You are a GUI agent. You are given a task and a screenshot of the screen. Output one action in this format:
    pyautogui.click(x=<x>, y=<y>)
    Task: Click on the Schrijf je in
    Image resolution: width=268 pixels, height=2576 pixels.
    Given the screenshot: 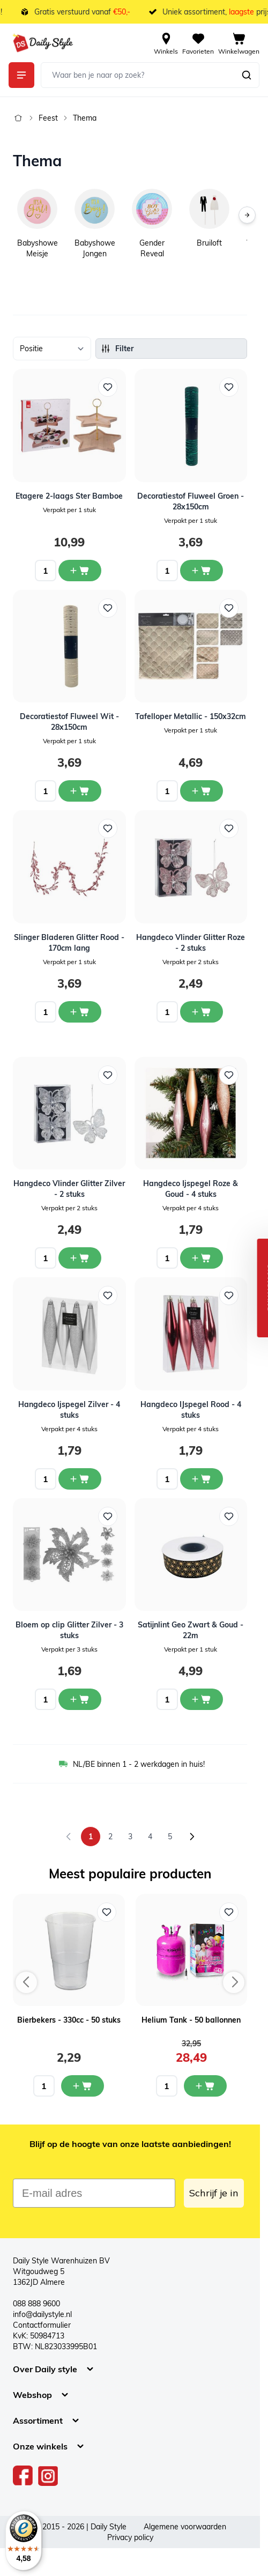 What is the action you would take?
    pyautogui.click(x=214, y=2193)
    